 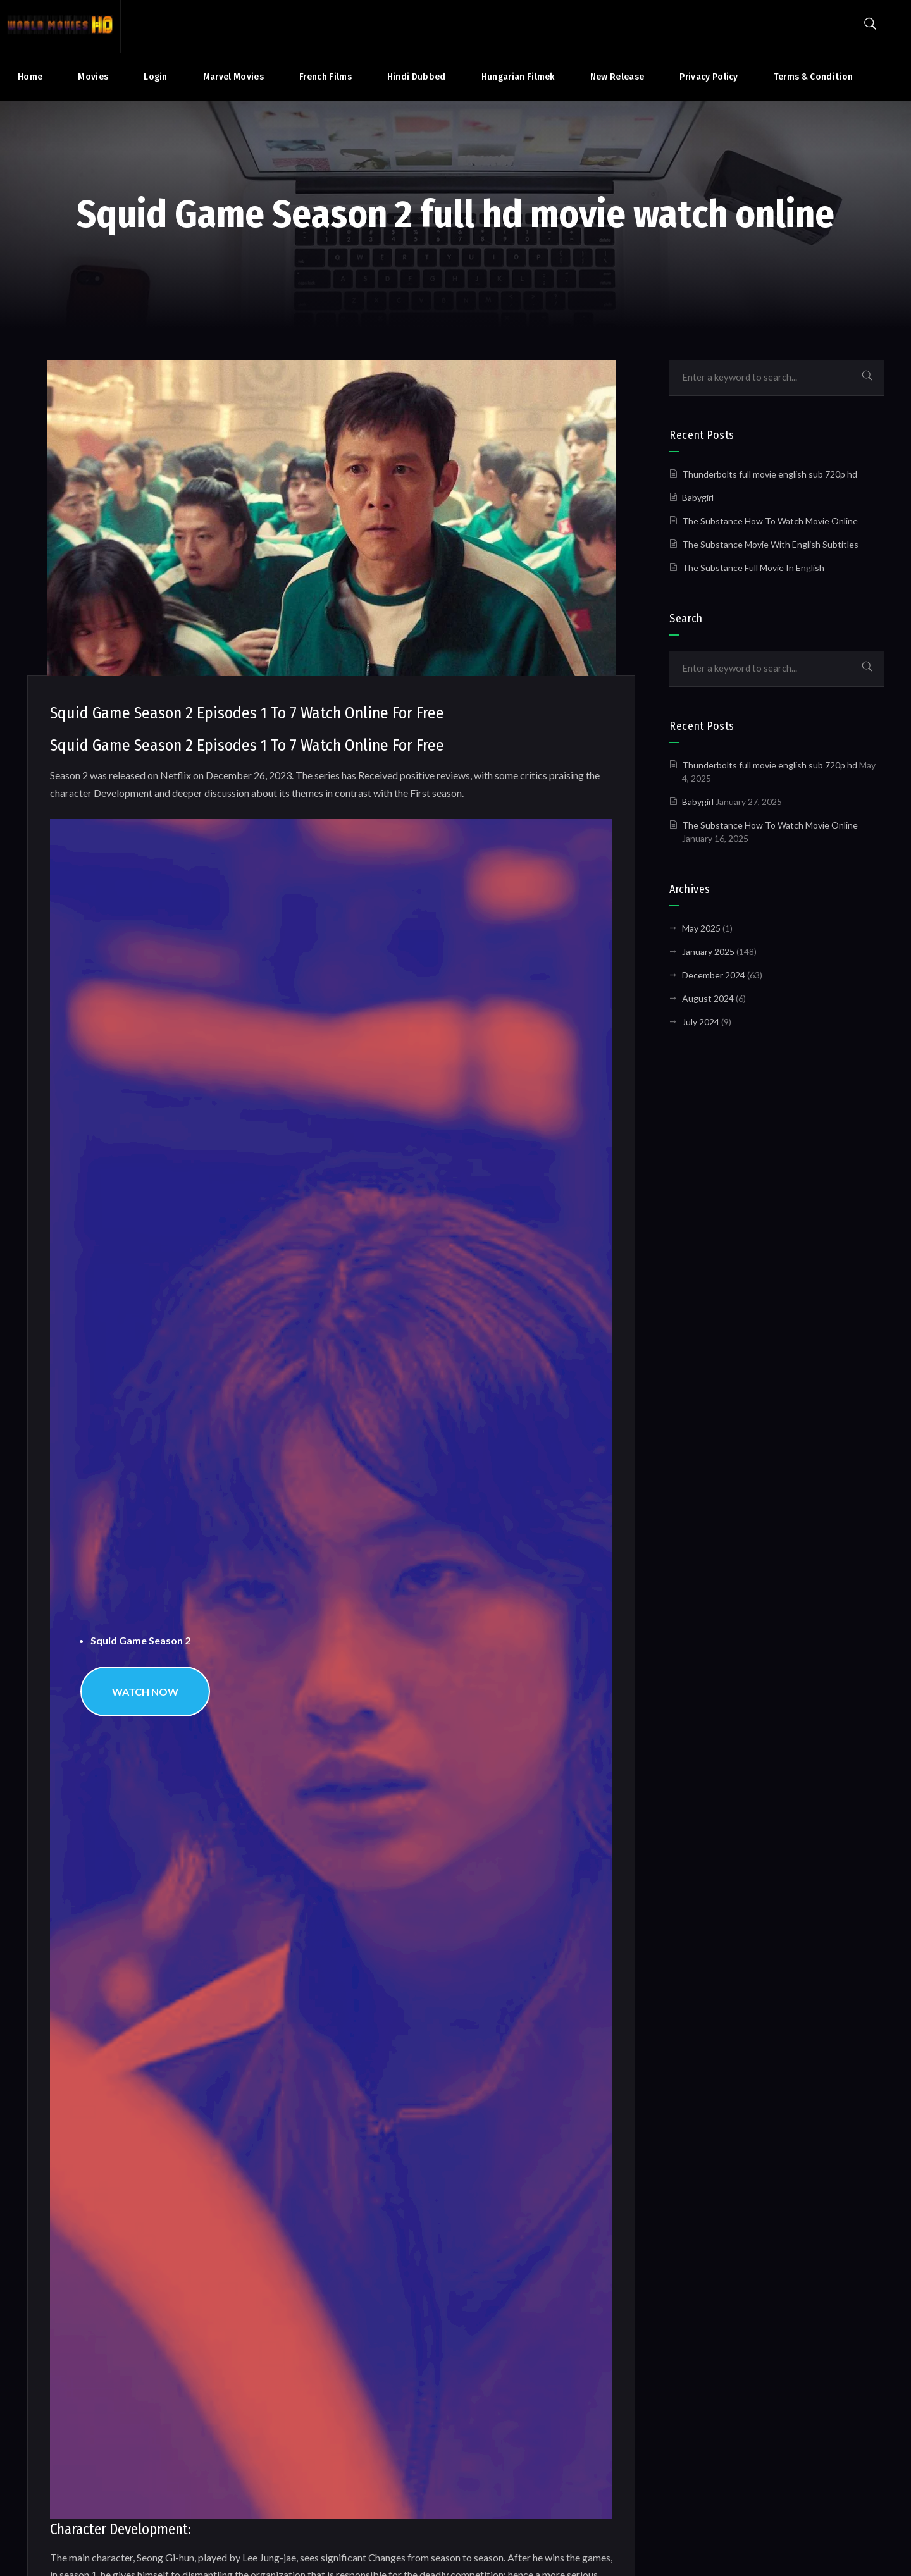 I want to click on May 2025, so click(x=701, y=928).